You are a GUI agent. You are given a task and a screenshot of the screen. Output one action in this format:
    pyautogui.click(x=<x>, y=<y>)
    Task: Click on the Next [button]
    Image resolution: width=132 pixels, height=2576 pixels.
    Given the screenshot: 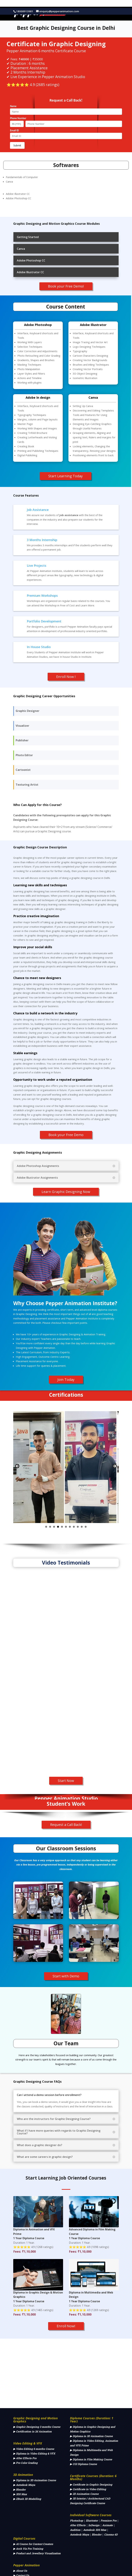 What is the action you would take?
    pyautogui.click(x=114, y=1460)
    